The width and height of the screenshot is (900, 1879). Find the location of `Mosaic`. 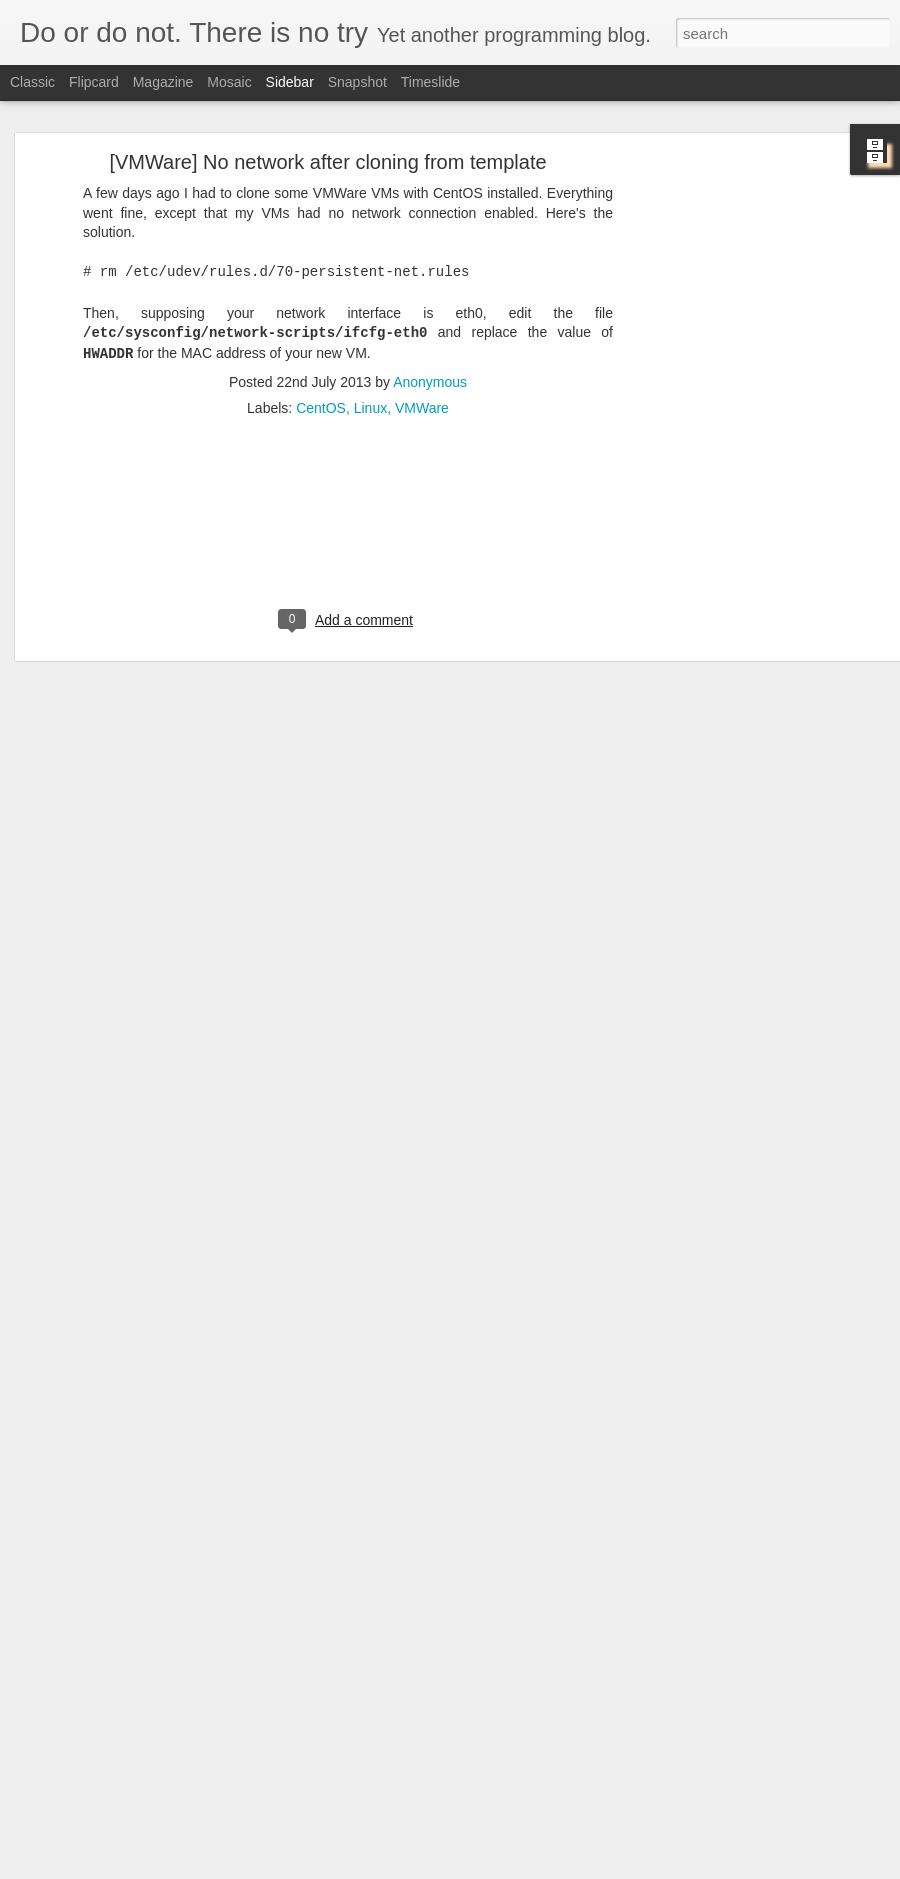

Mosaic is located at coordinates (229, 82).